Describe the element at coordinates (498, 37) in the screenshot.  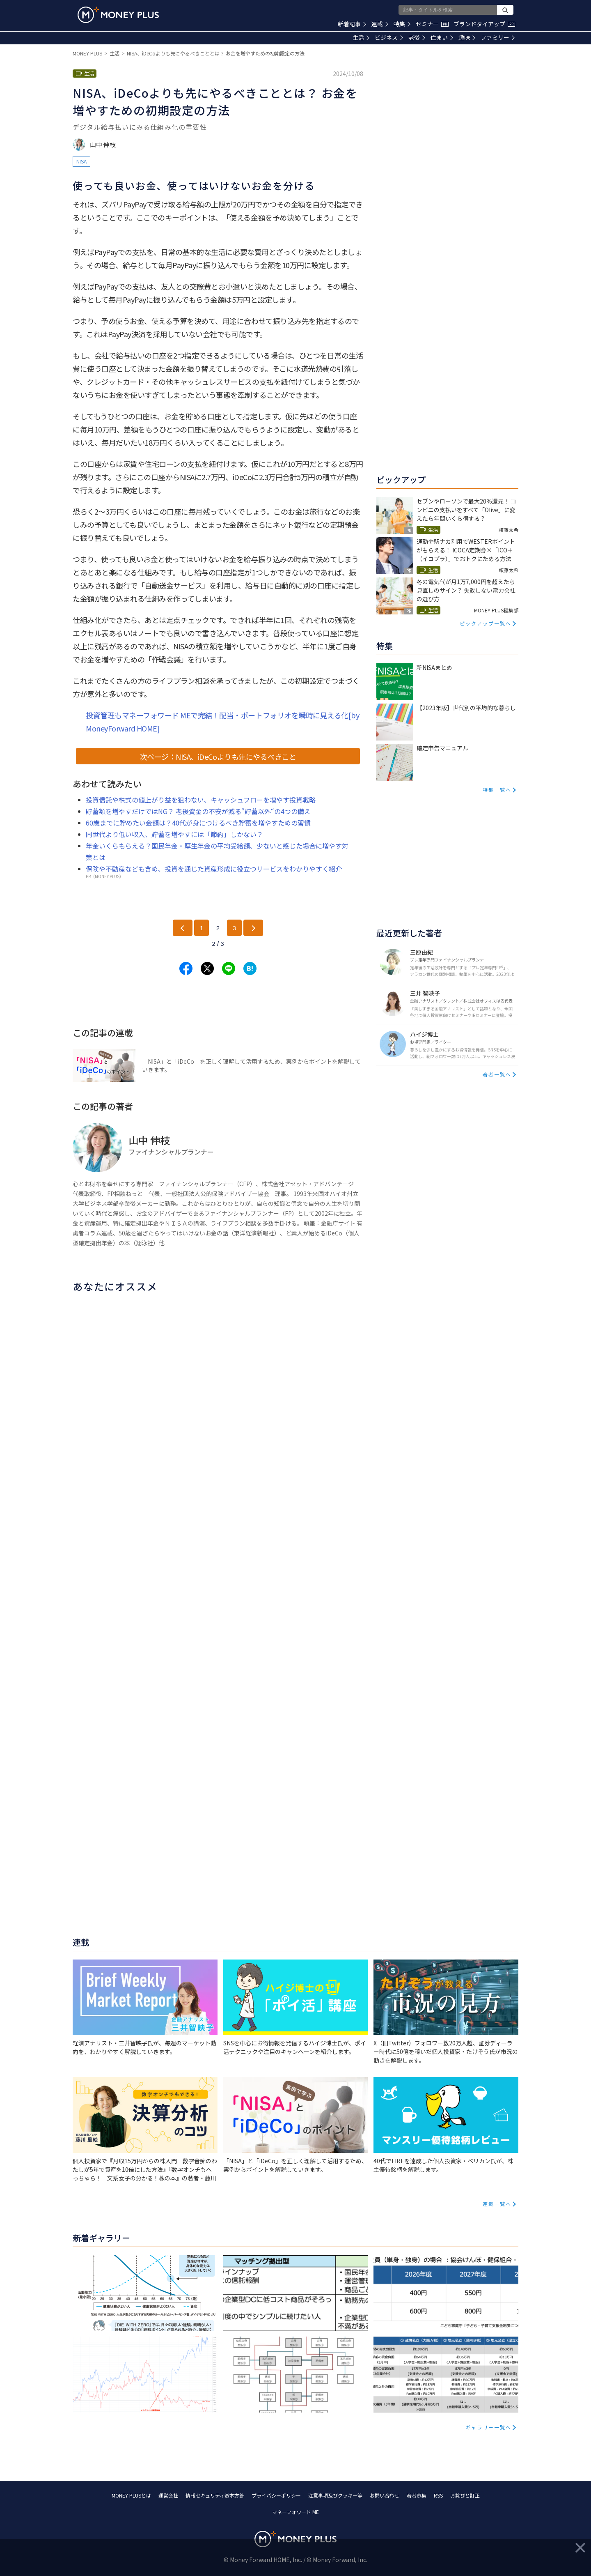
I see `ファミリー` at that location.